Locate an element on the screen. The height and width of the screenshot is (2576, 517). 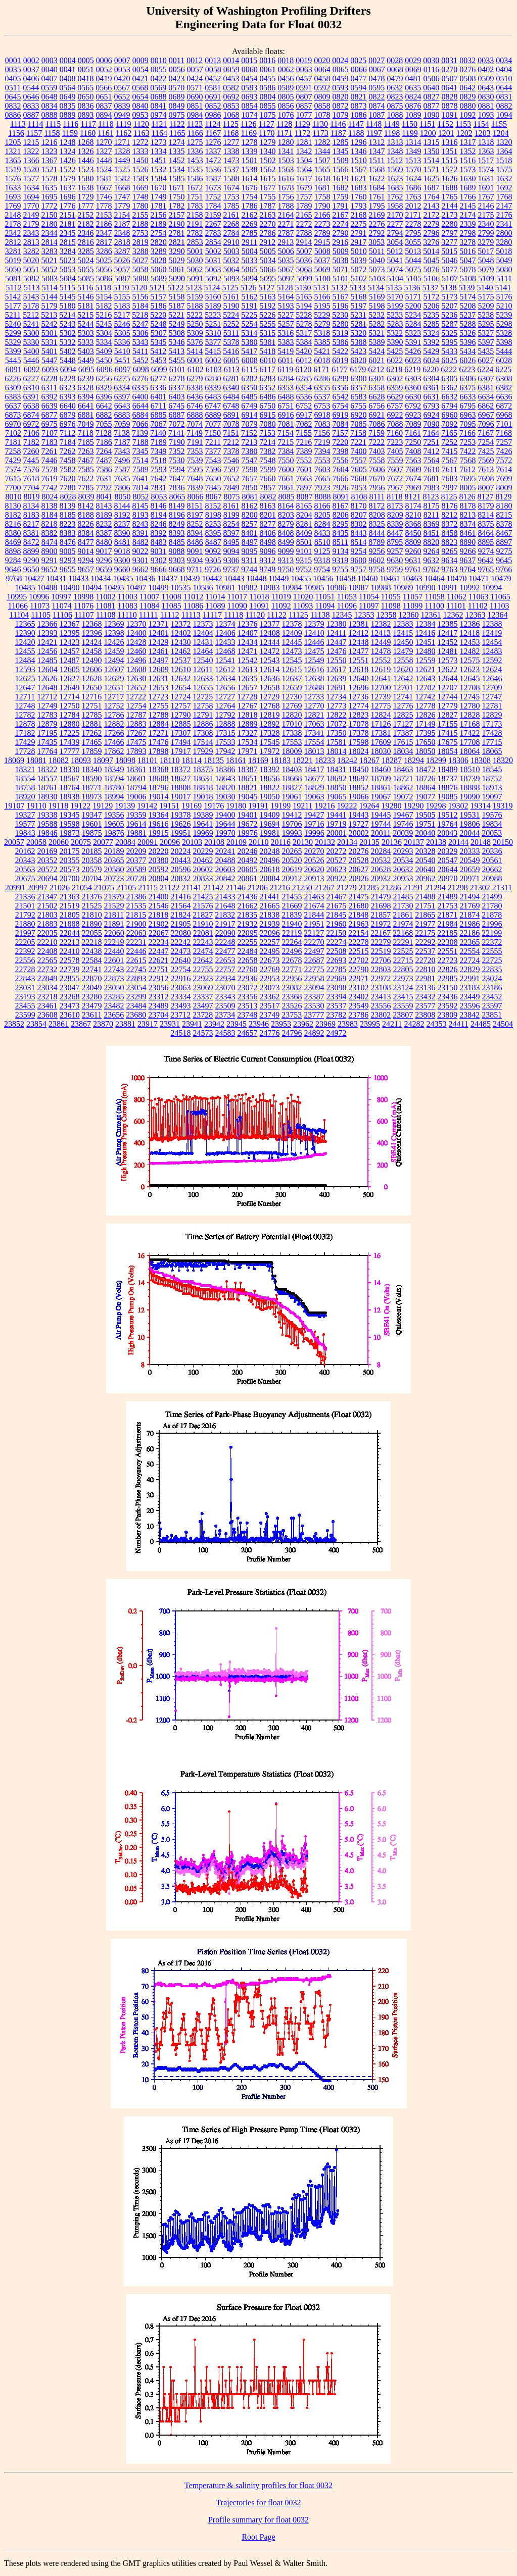
12416 is located at coordinates (425, 633).